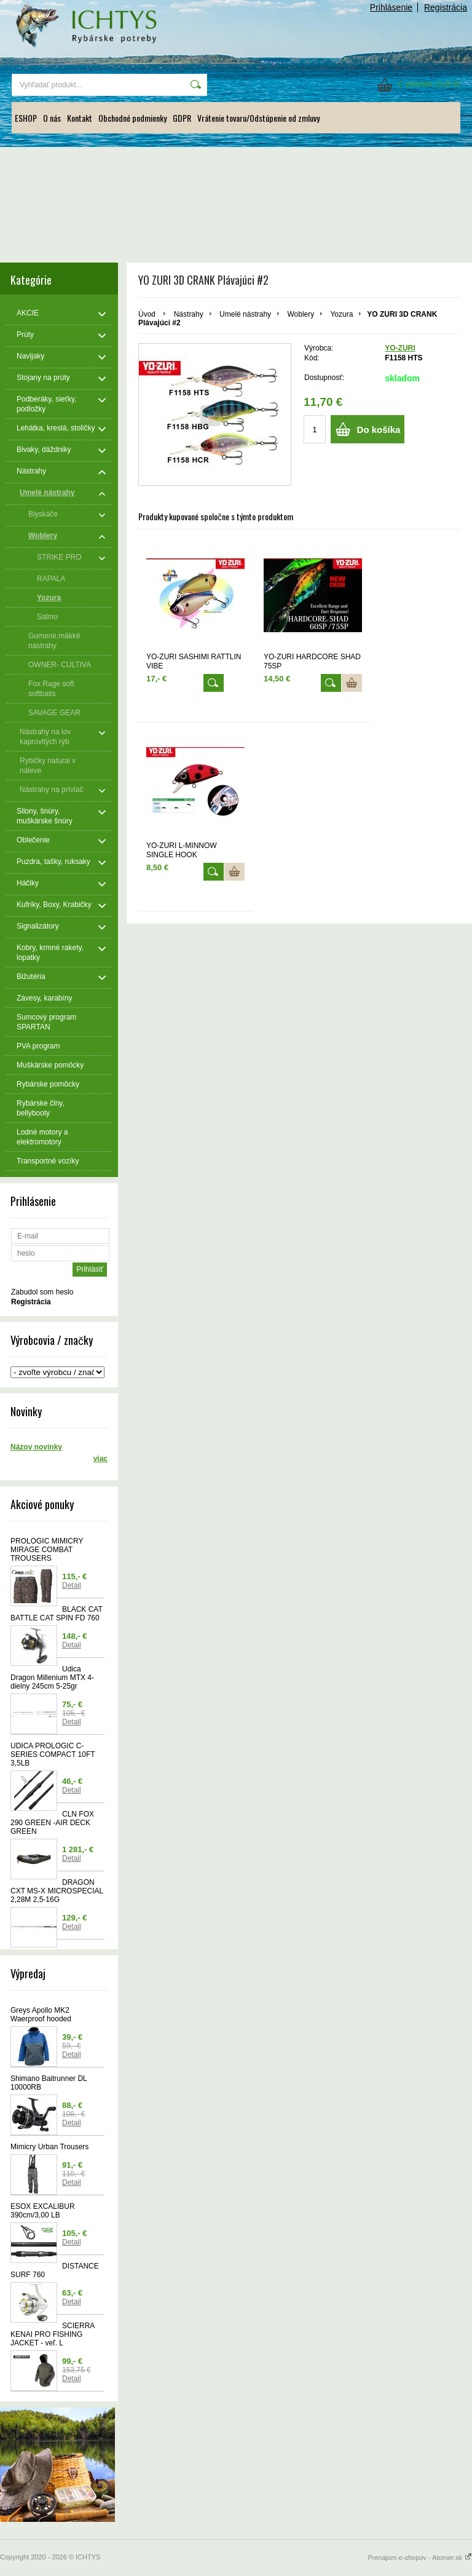  What do you see at coordinates (391, 7) in the screenshot?
I see `Prihlásenie` at bounding box center [391, 7].